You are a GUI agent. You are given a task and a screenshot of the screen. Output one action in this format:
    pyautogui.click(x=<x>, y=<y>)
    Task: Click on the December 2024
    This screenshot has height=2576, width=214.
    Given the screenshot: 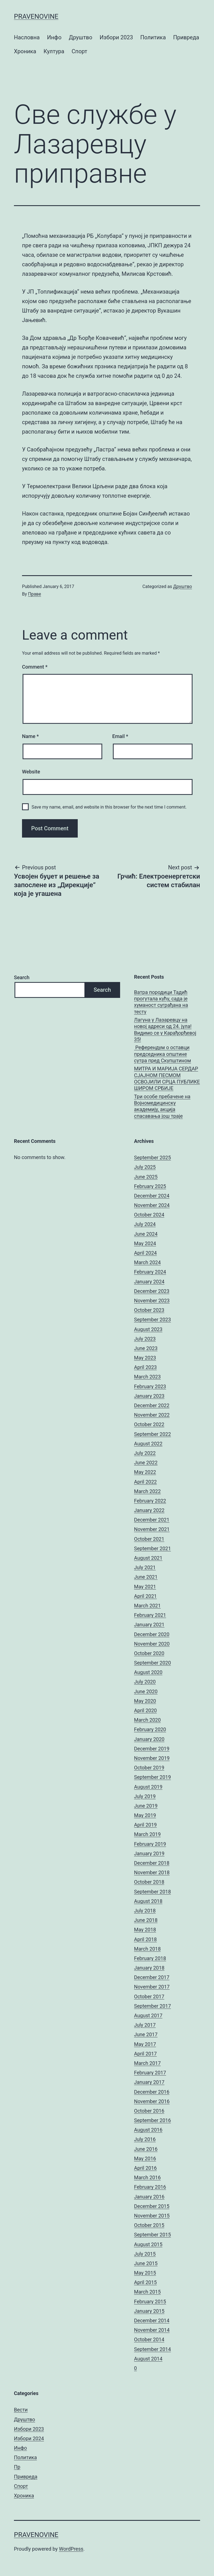 What is the action you would take?
    pyautogui.click(x=151, y=1196)
    